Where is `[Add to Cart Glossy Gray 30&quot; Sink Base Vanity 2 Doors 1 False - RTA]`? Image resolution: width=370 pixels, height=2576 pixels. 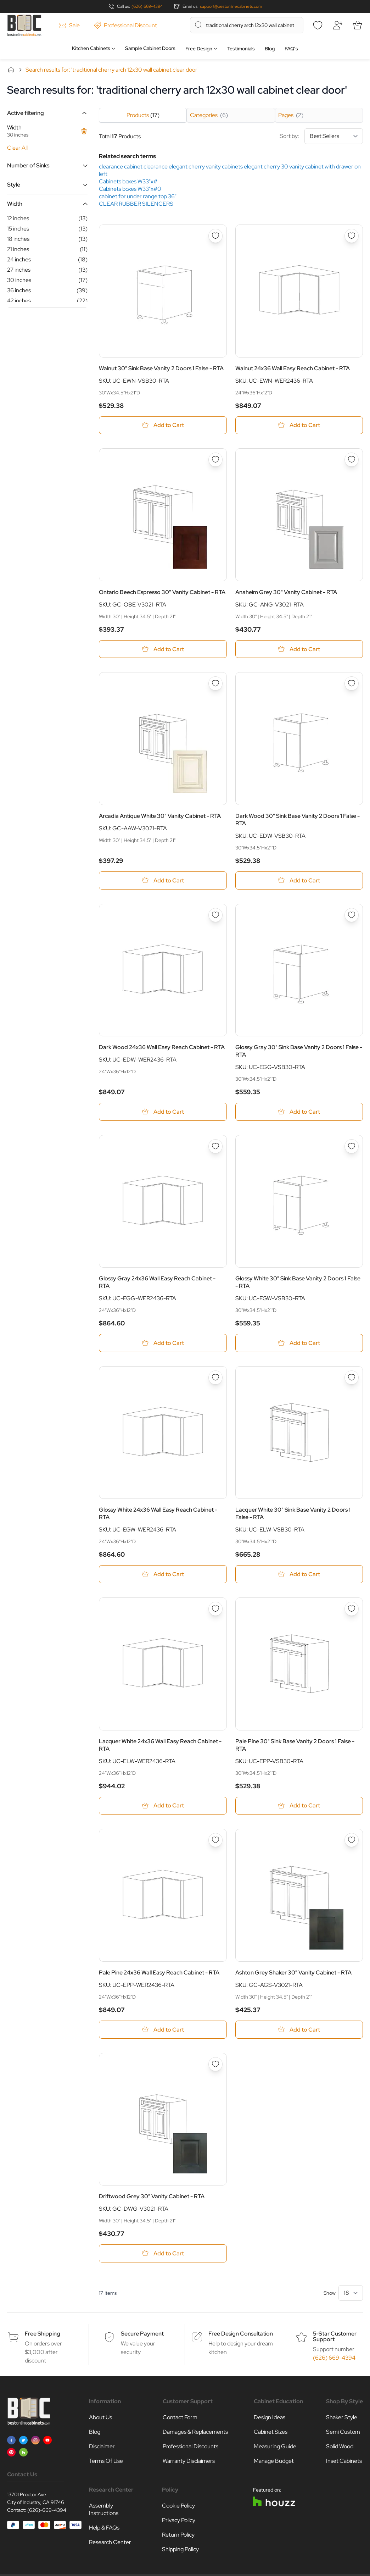 [Add to Cart Glossy Gray 30&quot; Sink Base Vanity 2 Doors 1 False - RTA] is located at coordinates (299, 1112).